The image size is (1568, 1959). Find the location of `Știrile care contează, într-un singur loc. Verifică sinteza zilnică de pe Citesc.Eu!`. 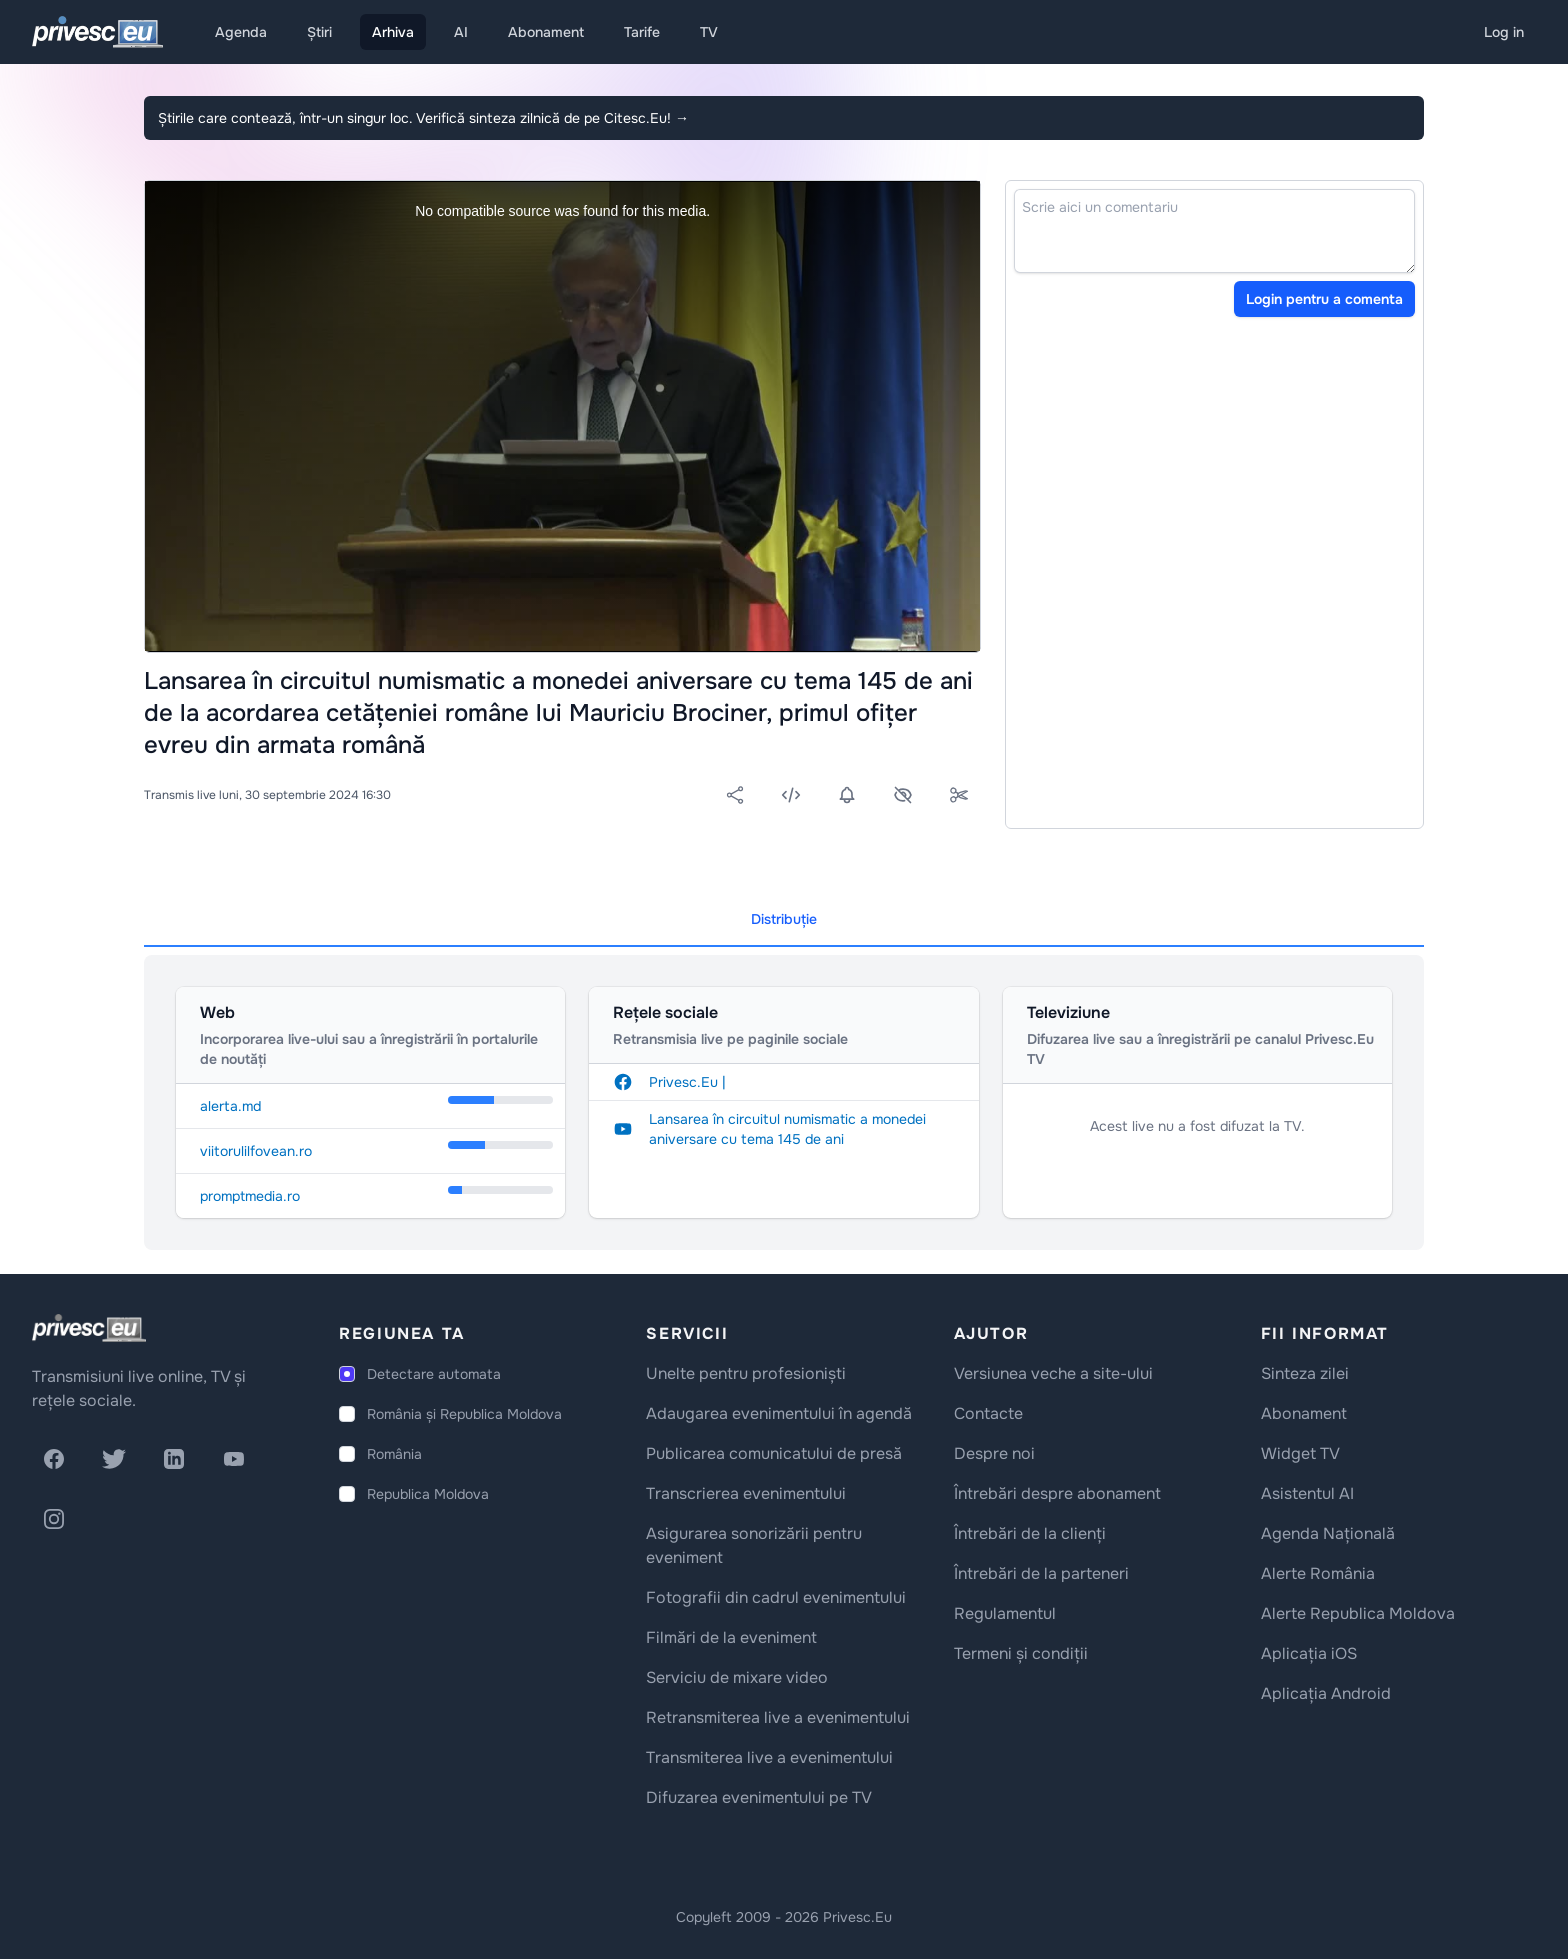

Știrile care contează, într-un singur loc. Verifică sinteza zilnică de pe Citesc.Eu! is located at coordinates (423, 118).